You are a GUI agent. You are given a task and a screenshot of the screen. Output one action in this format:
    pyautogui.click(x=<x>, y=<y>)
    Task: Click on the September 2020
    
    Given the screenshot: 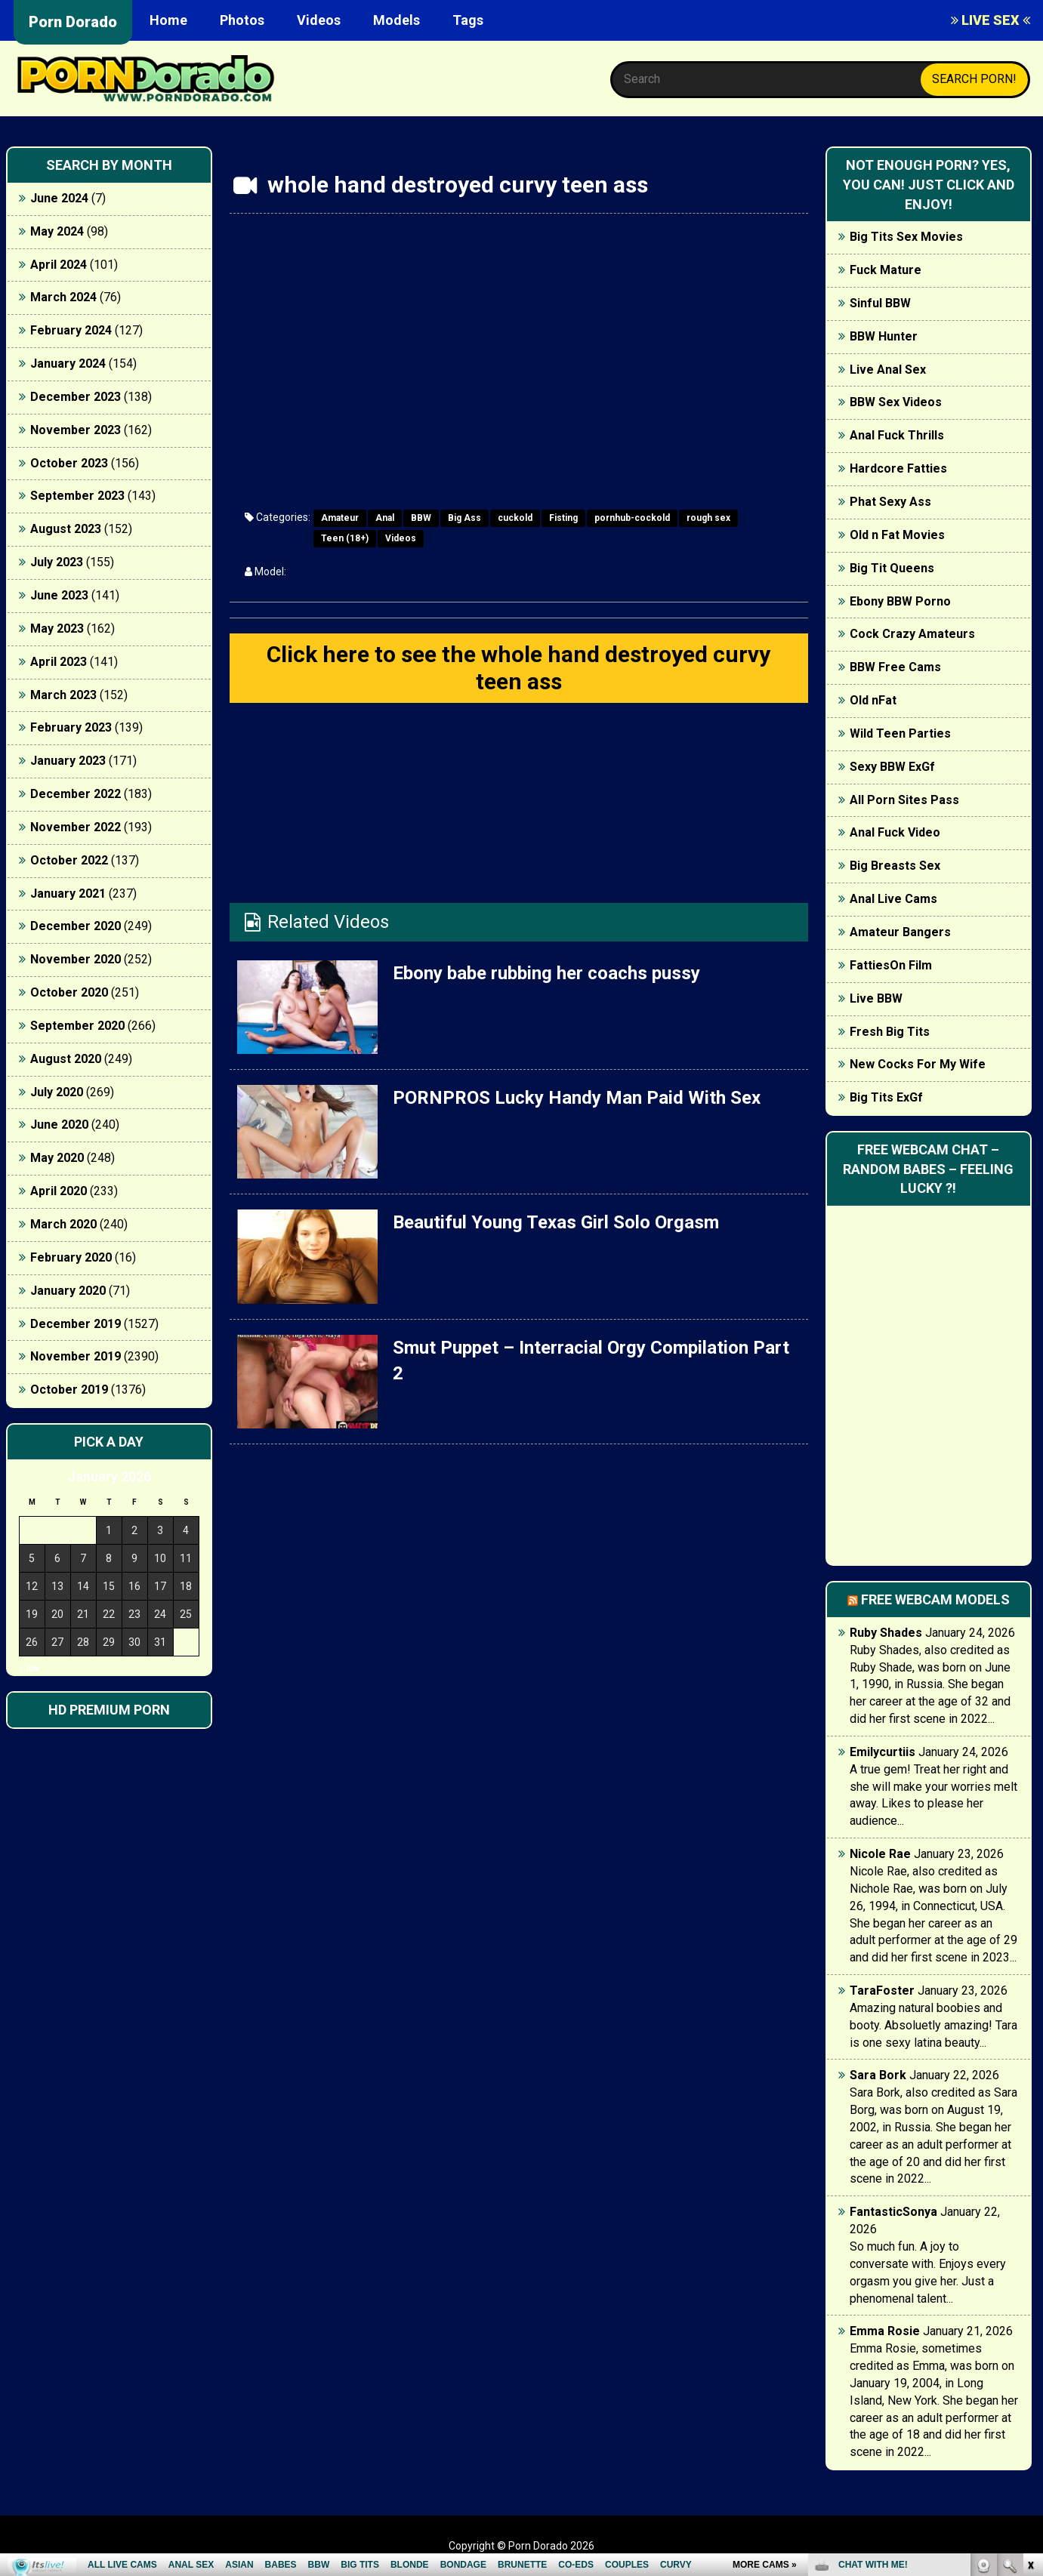 What is the action you would take?
    pyautogui.click(x=77, y=1025)
    